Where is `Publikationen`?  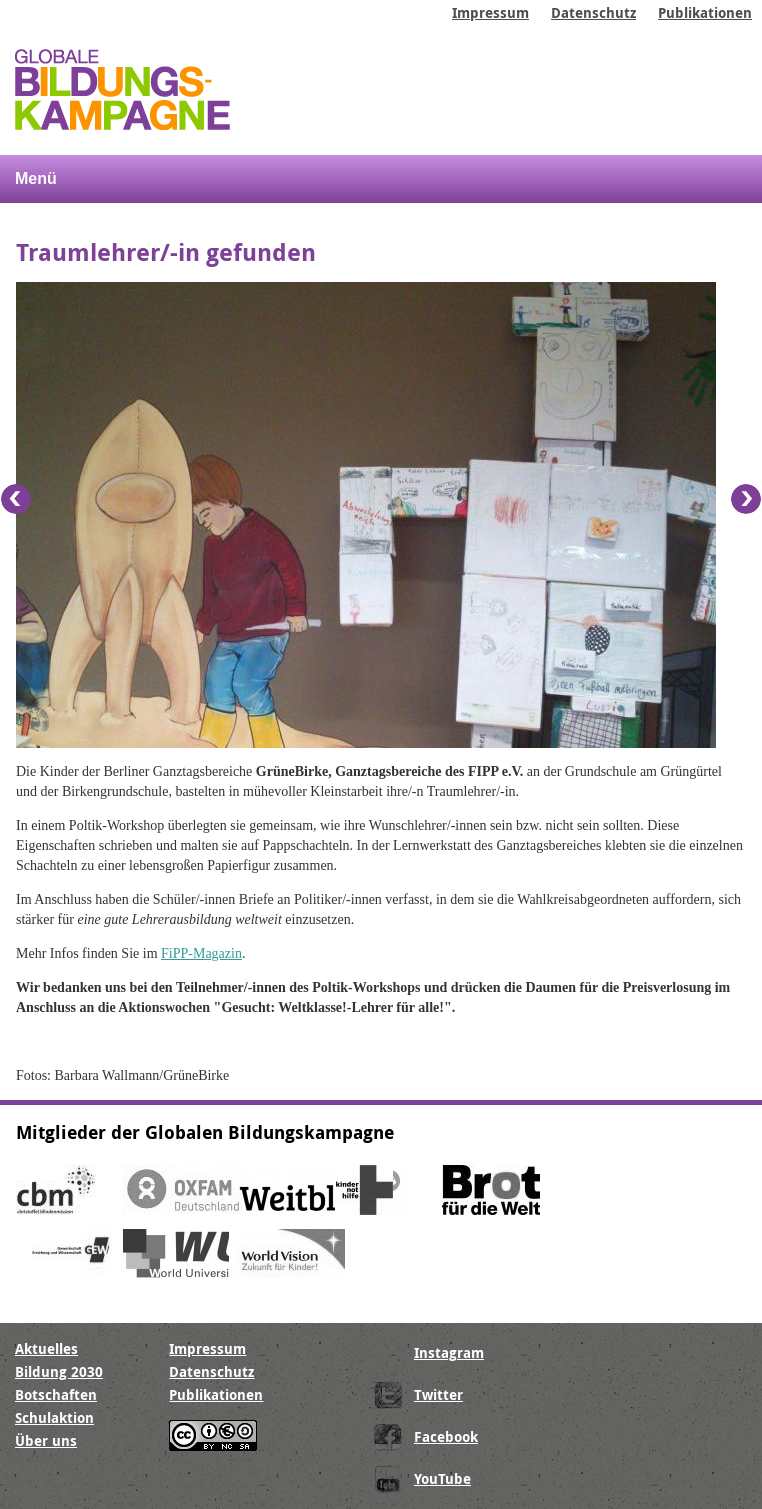
Publikationen is located at coordinates (705, 12).